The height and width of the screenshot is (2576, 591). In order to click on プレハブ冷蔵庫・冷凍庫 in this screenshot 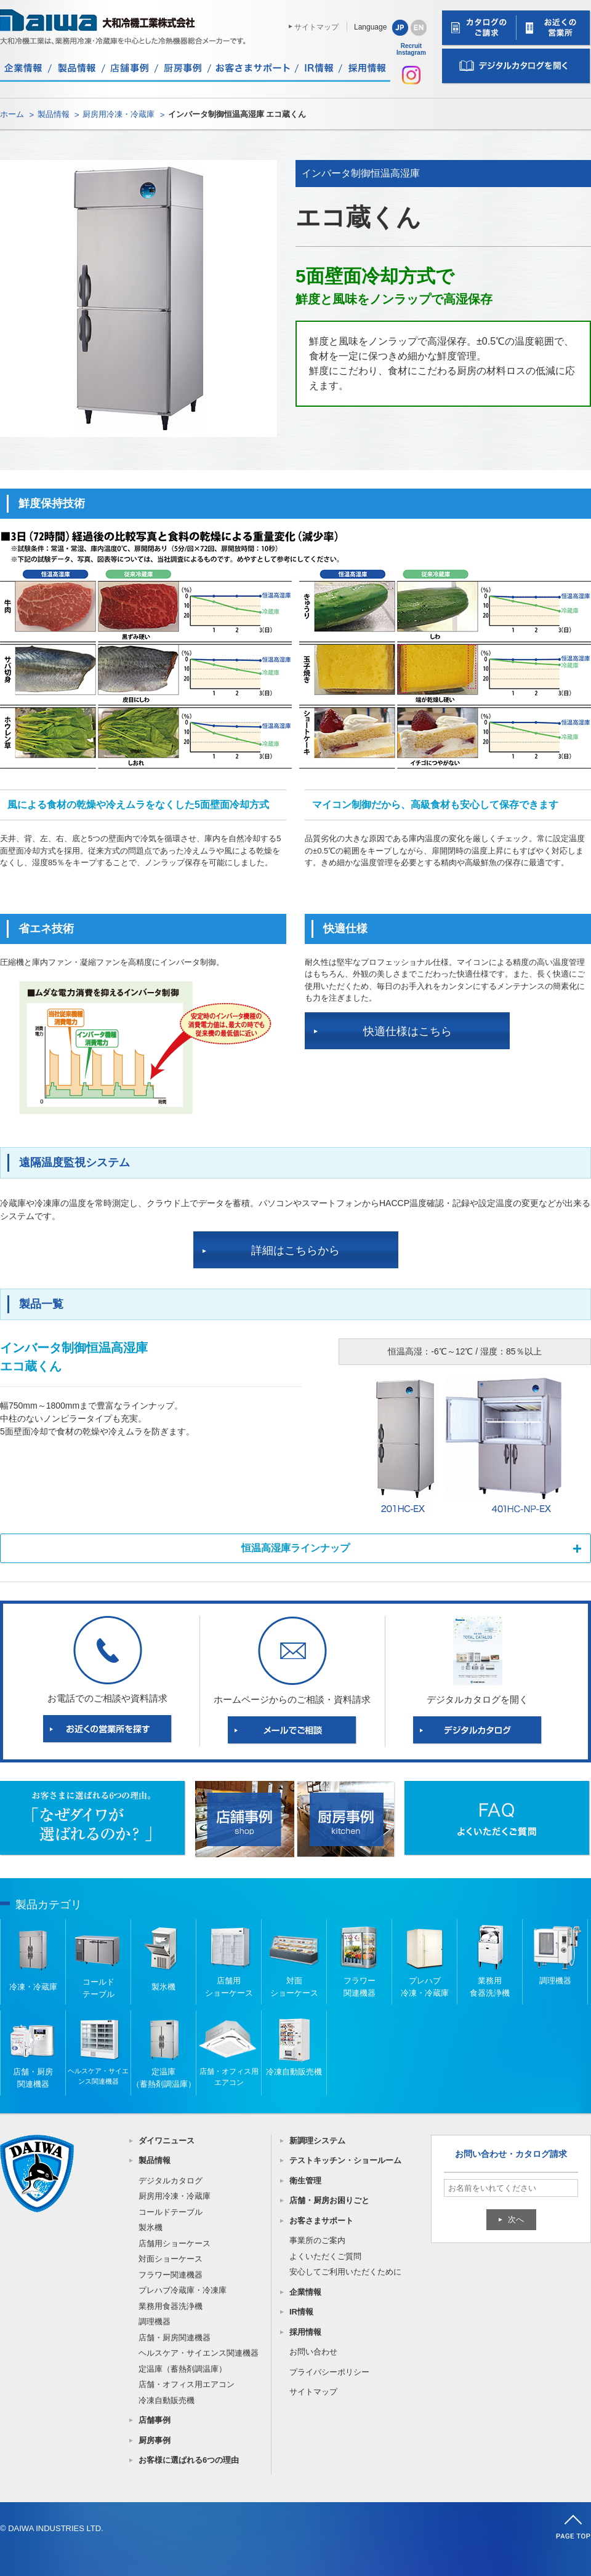, I will do `click(183, 2290)`.